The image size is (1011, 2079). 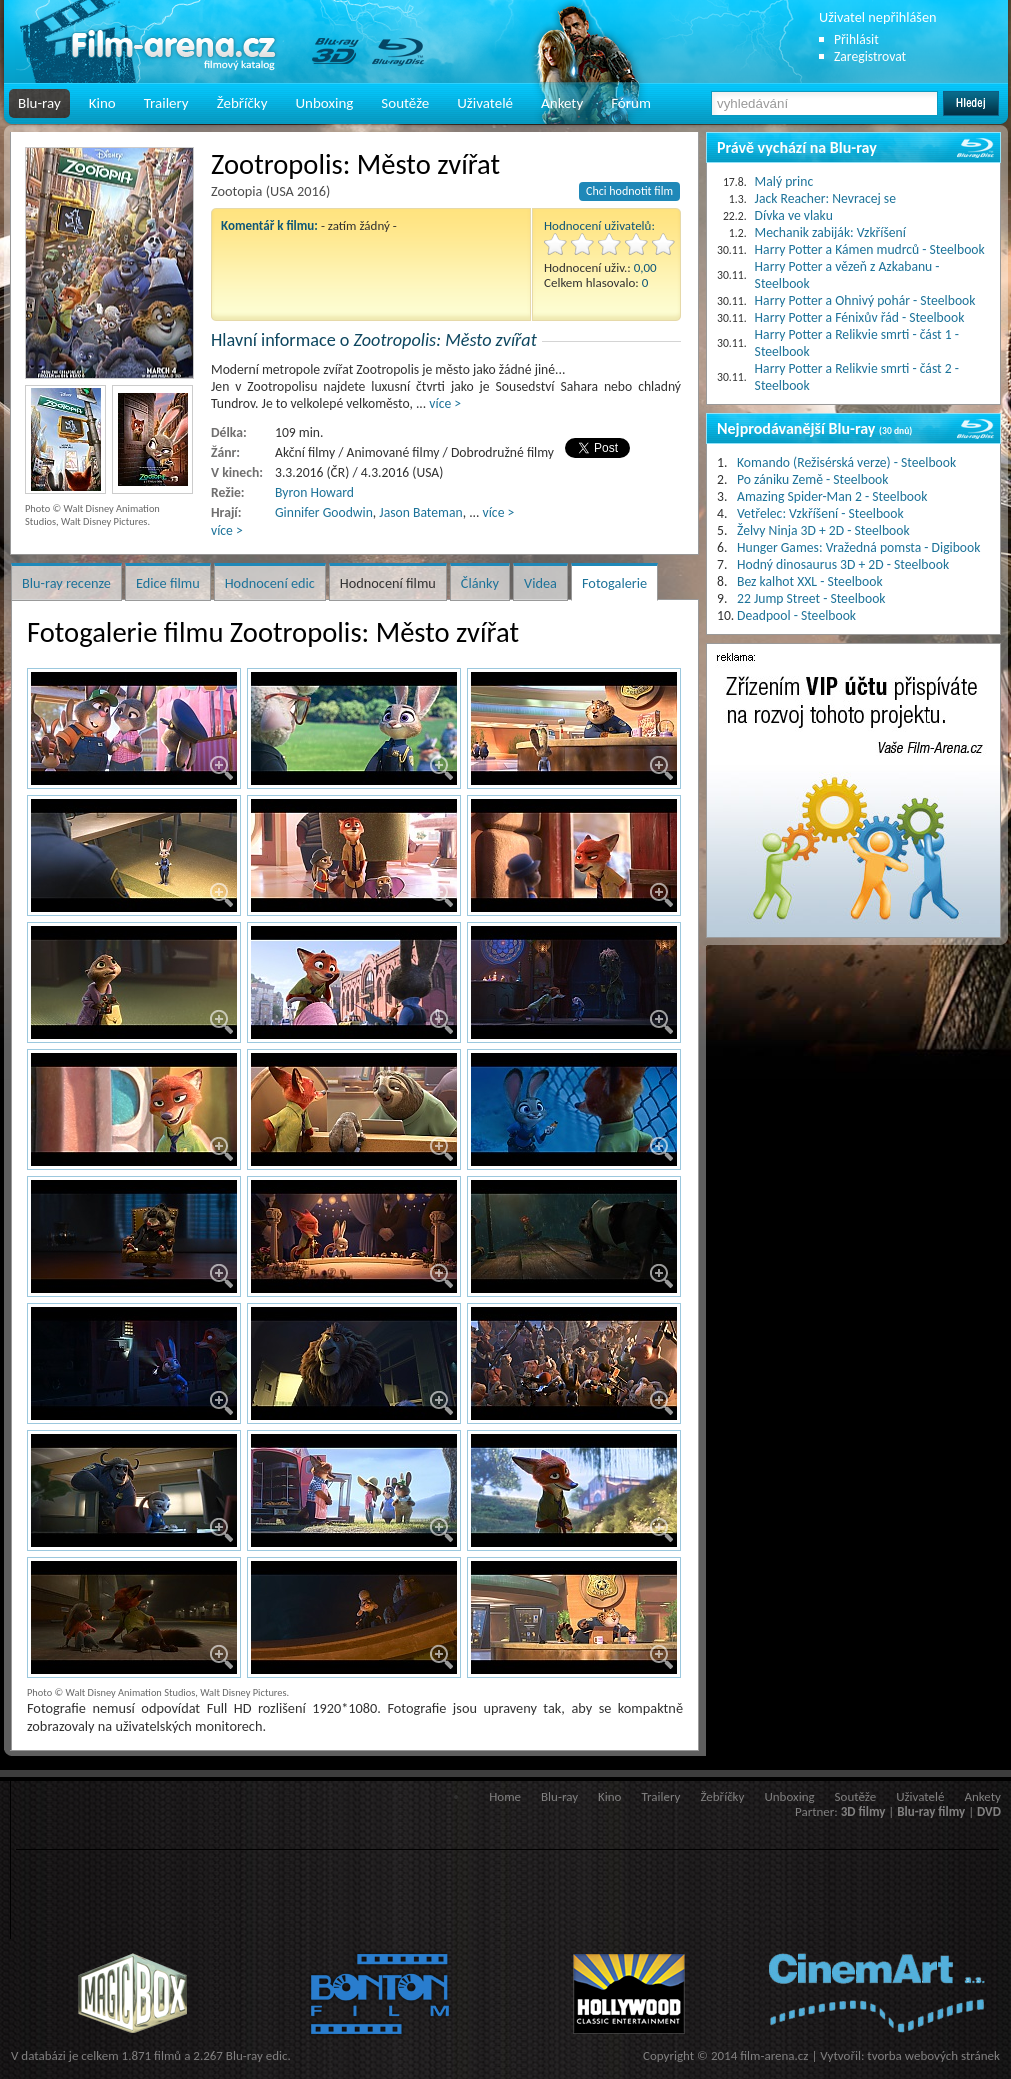 I want to click on Uživatelé, so click(x=485, y=103).